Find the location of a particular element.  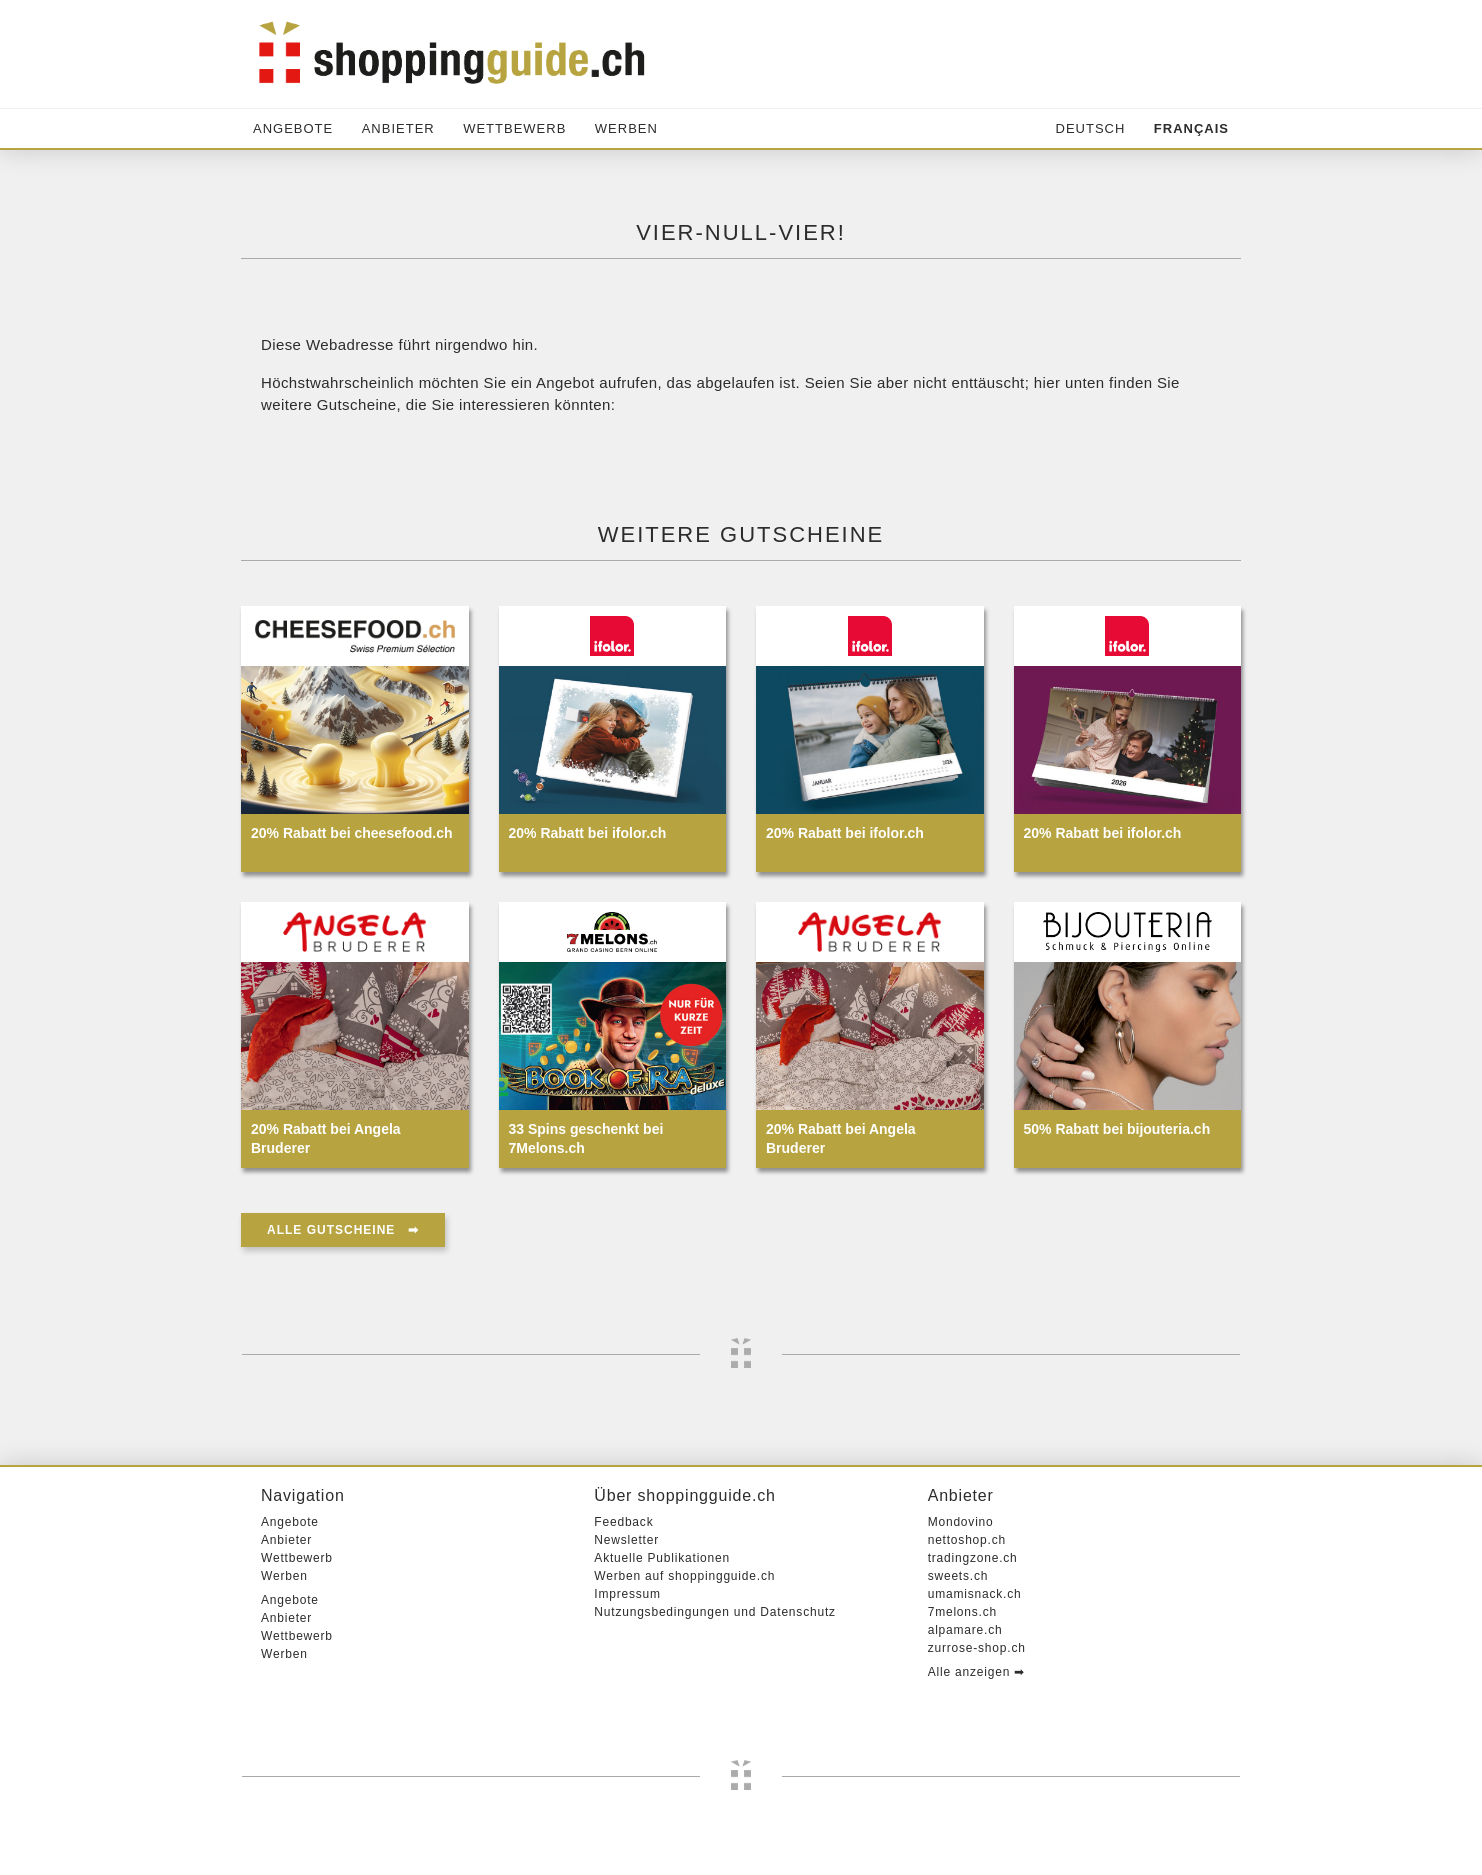

Feedback is located at coordinates (623, 1522).